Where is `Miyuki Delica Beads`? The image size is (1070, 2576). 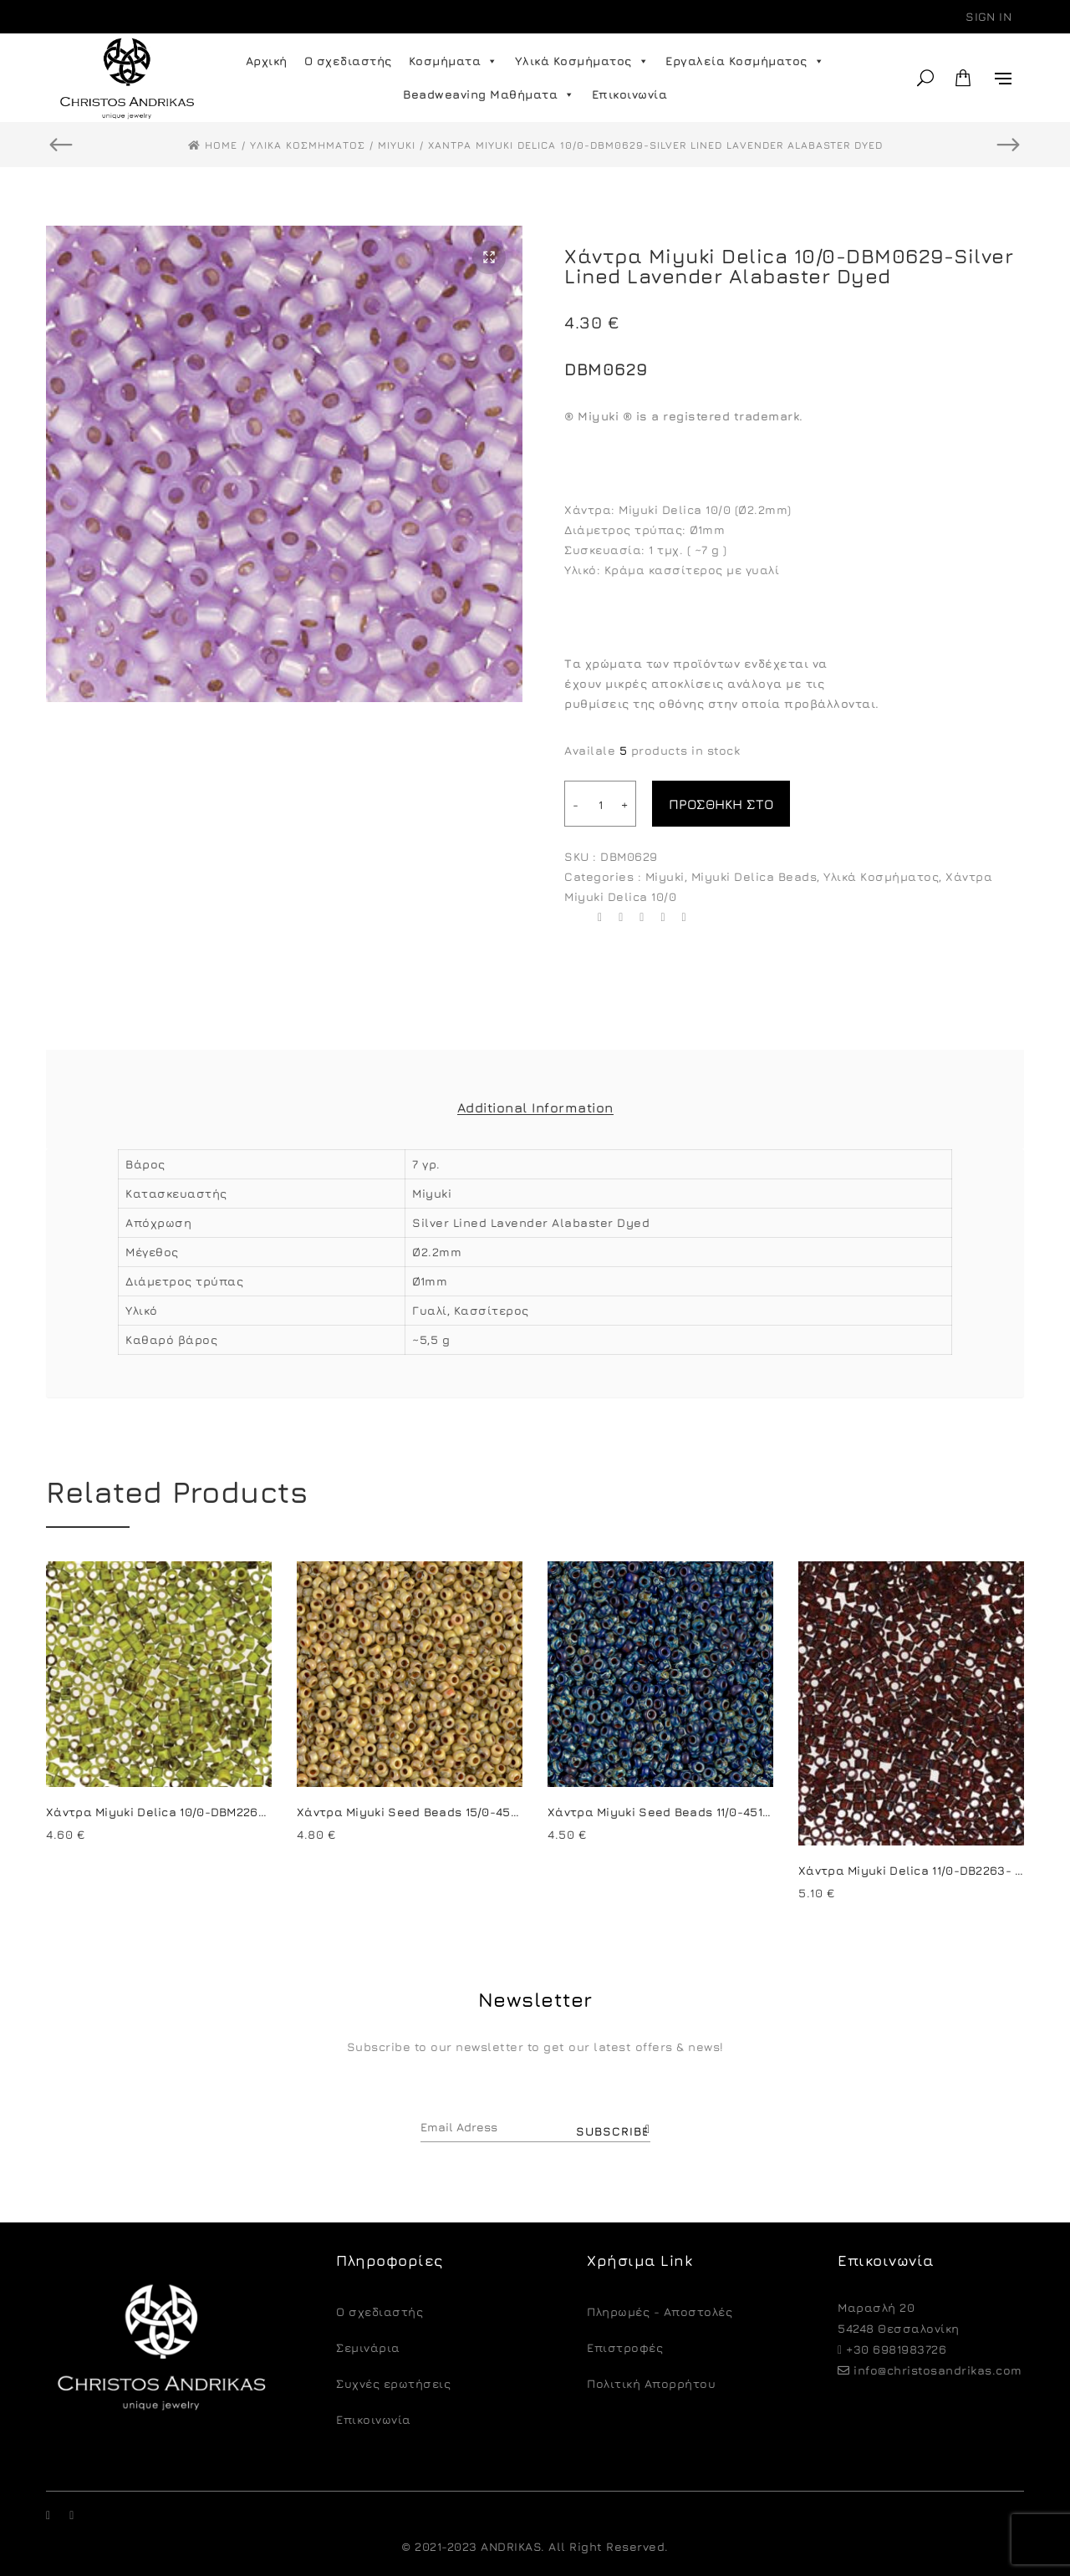
Miyuki Delica Beads is located at coordinates (754, 876).